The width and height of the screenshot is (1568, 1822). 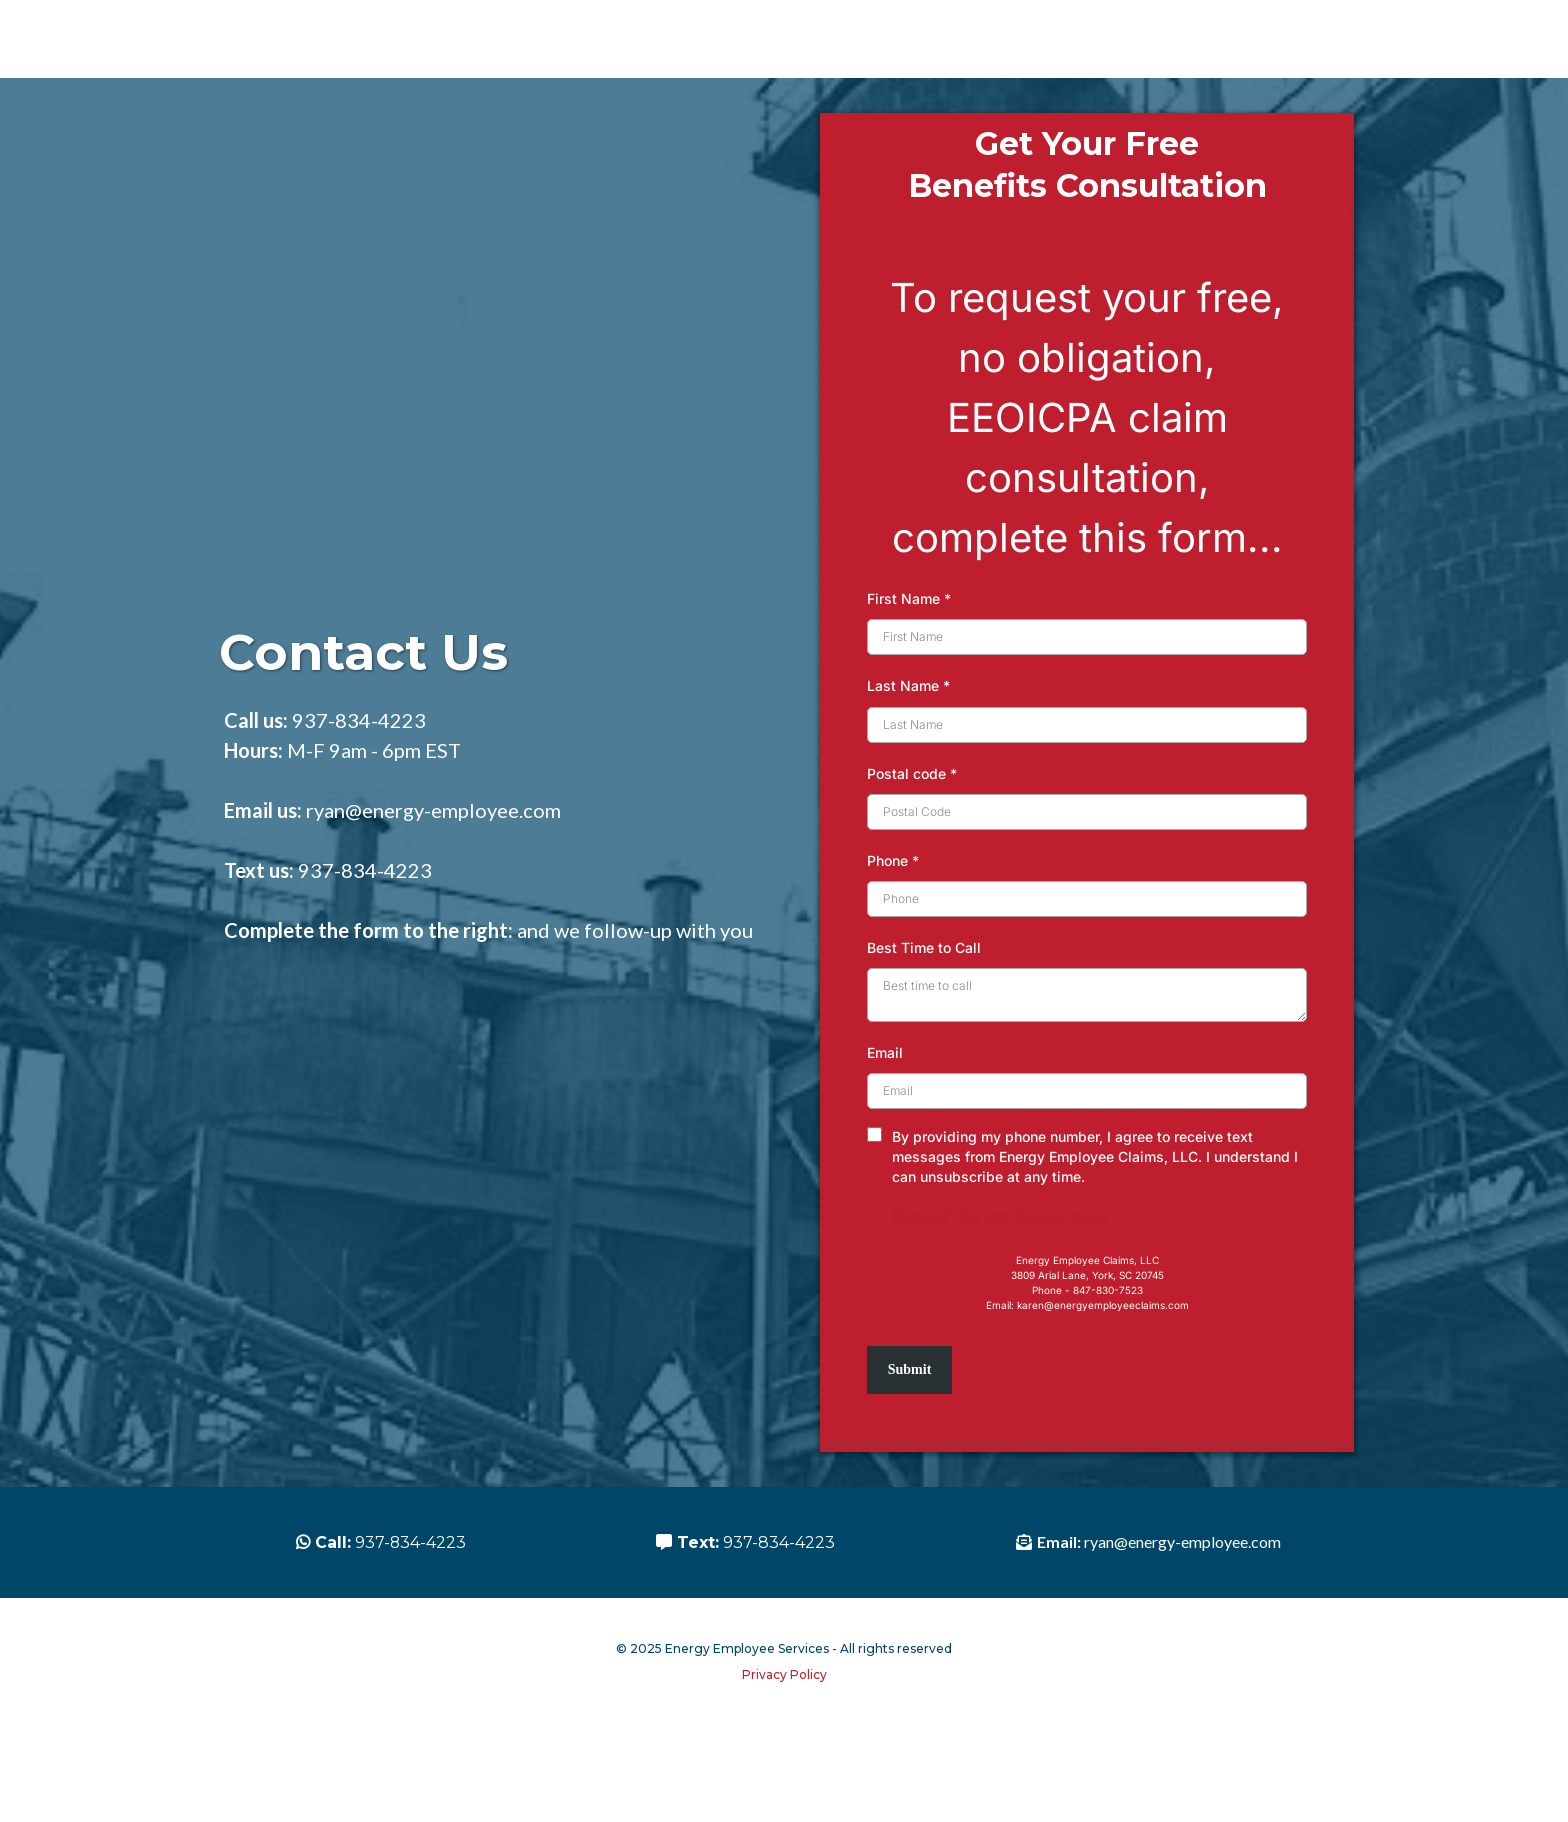 I want to click on 937-834-4223, so click(x=359, y=793).